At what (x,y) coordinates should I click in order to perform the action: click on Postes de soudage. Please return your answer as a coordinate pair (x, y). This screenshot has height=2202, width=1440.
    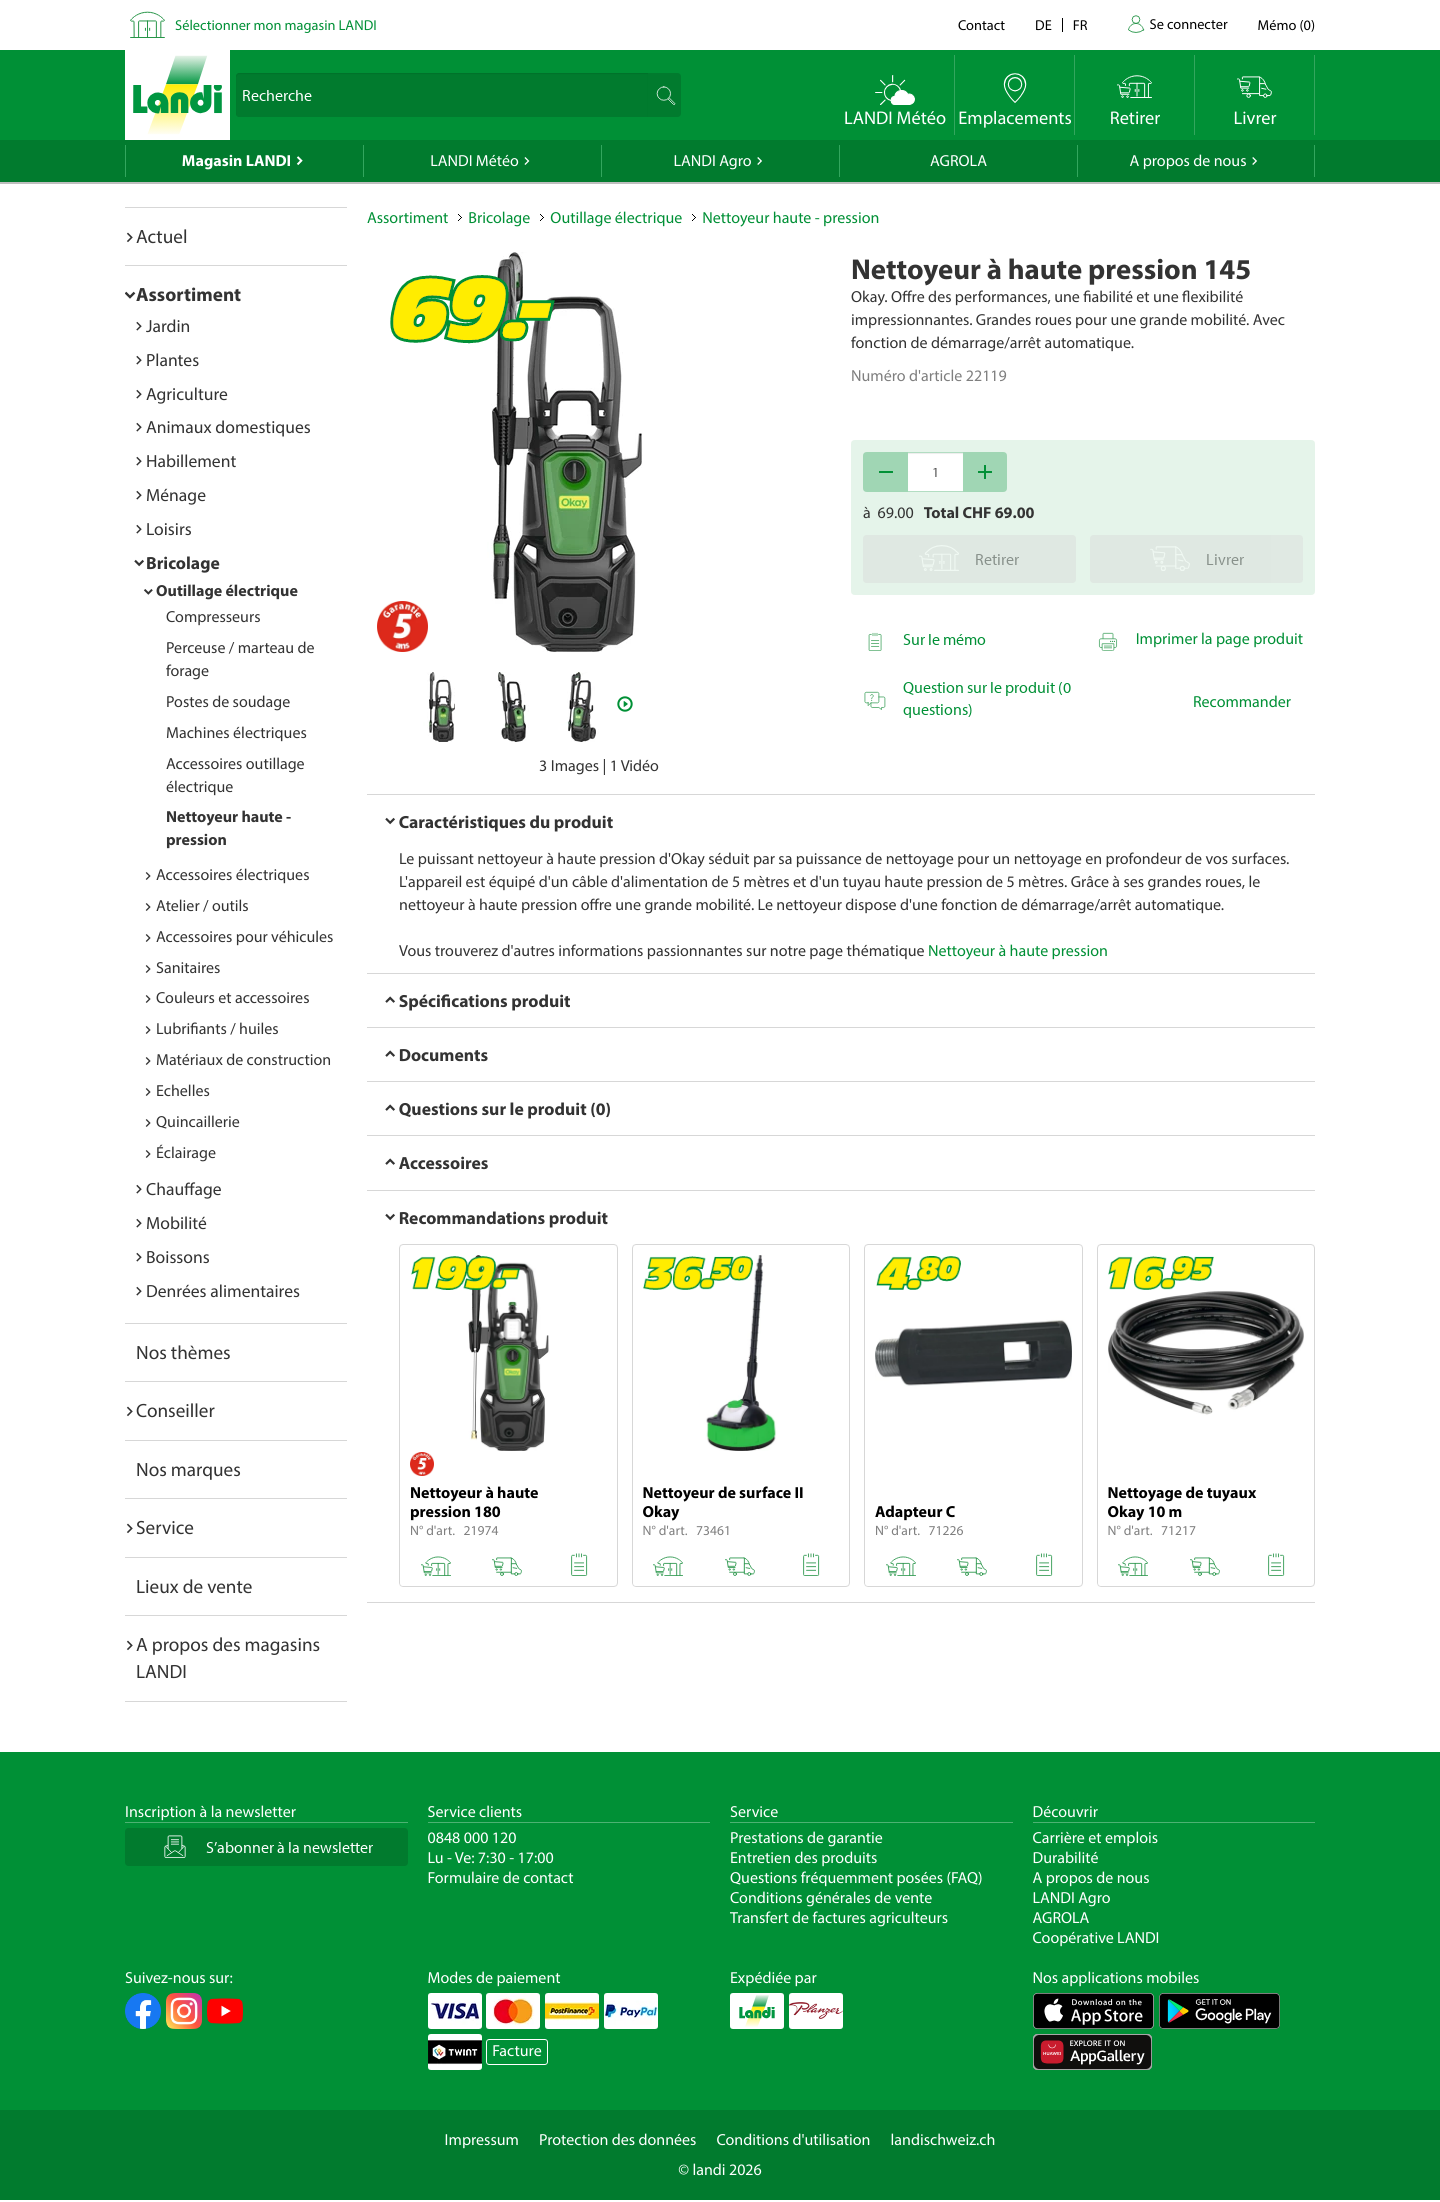
    Looking at the image, I should click on (228, 702).